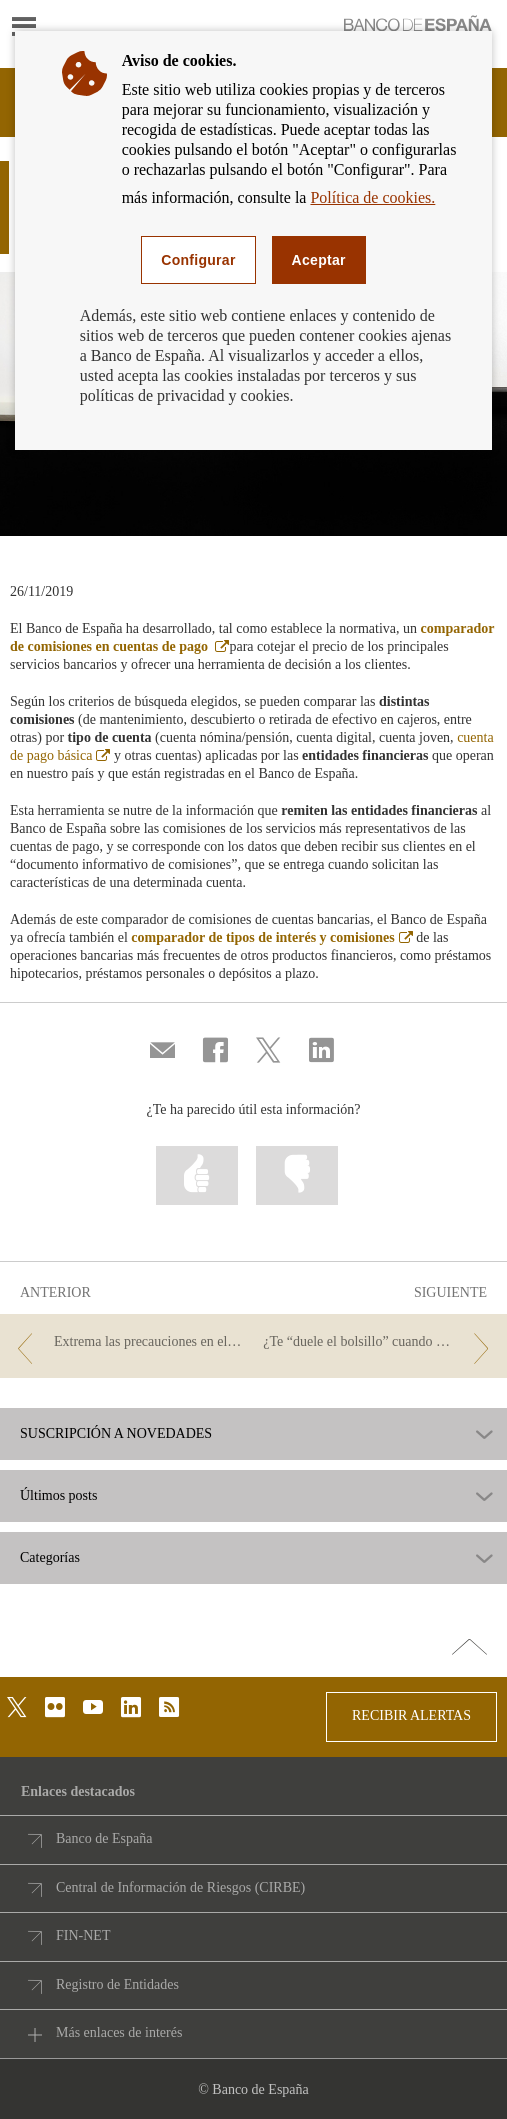 This screenshot has width=507, height=2119. Describe the element at coordinates (319, 260) in the screenshot. I see `Aceptar` at that location.